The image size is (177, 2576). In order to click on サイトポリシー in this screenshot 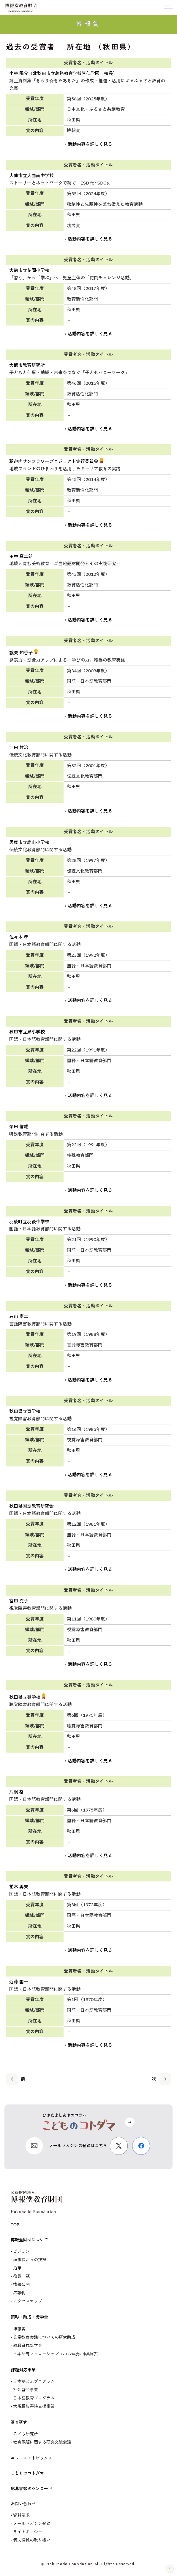, I will do `click(27, 2532)`.